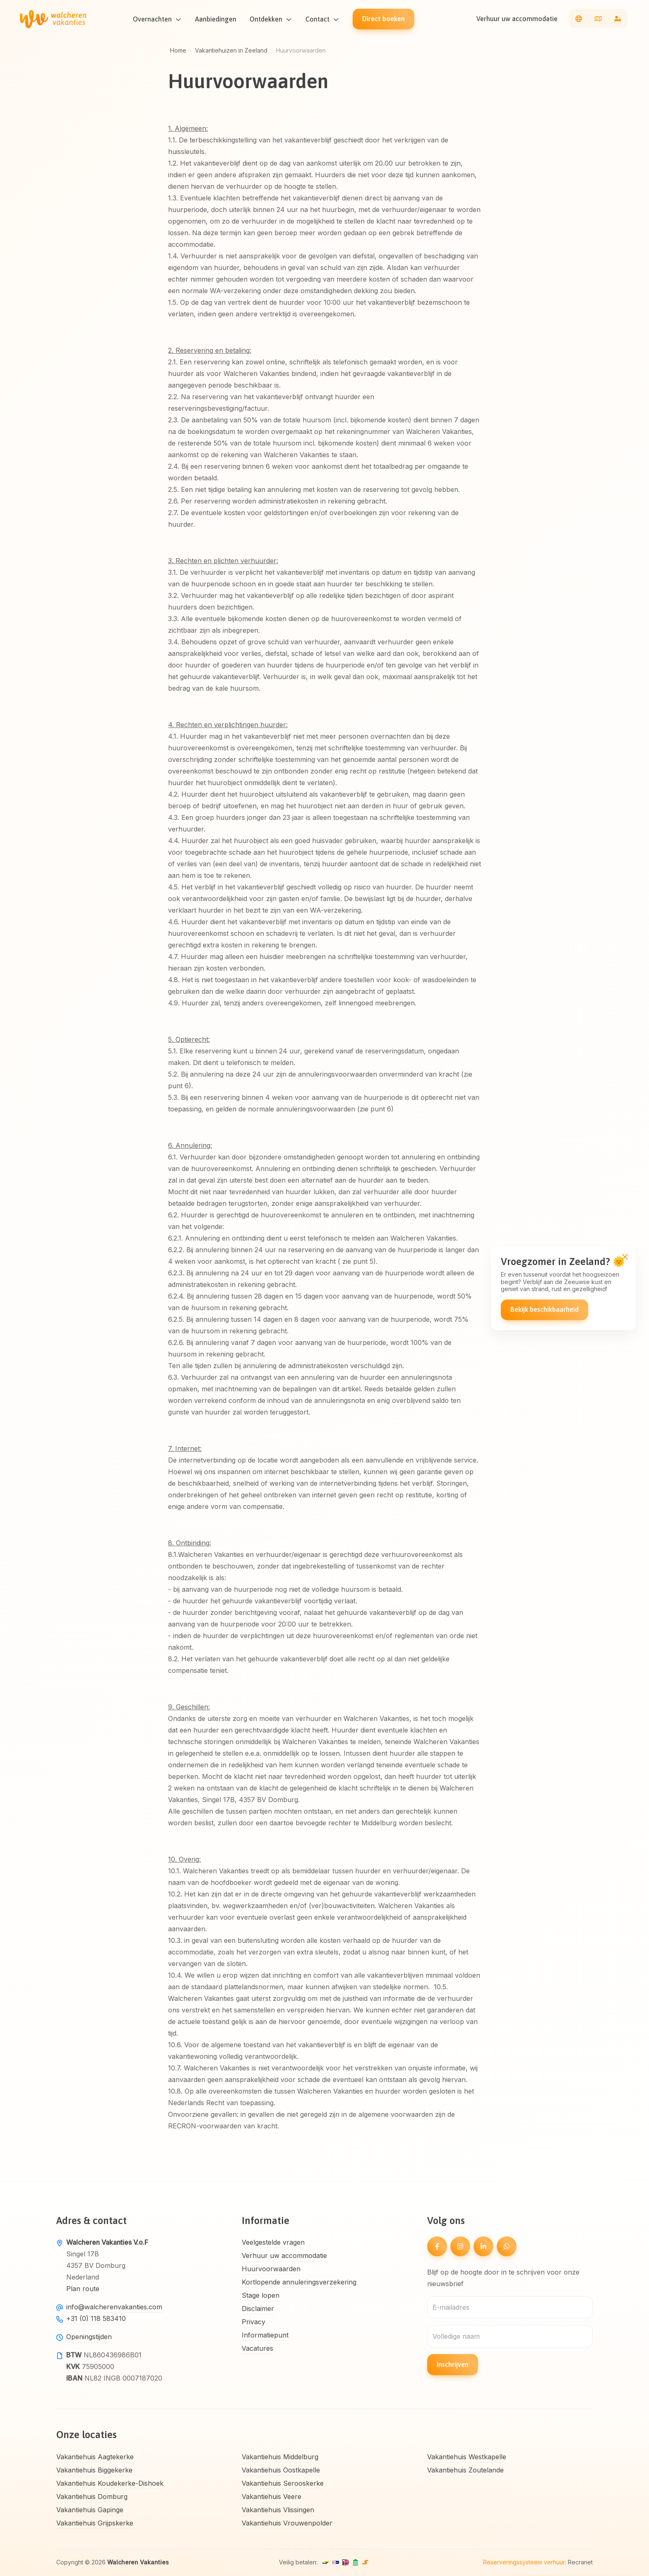  I want to click on Inschrijven, so click(453, 2364).